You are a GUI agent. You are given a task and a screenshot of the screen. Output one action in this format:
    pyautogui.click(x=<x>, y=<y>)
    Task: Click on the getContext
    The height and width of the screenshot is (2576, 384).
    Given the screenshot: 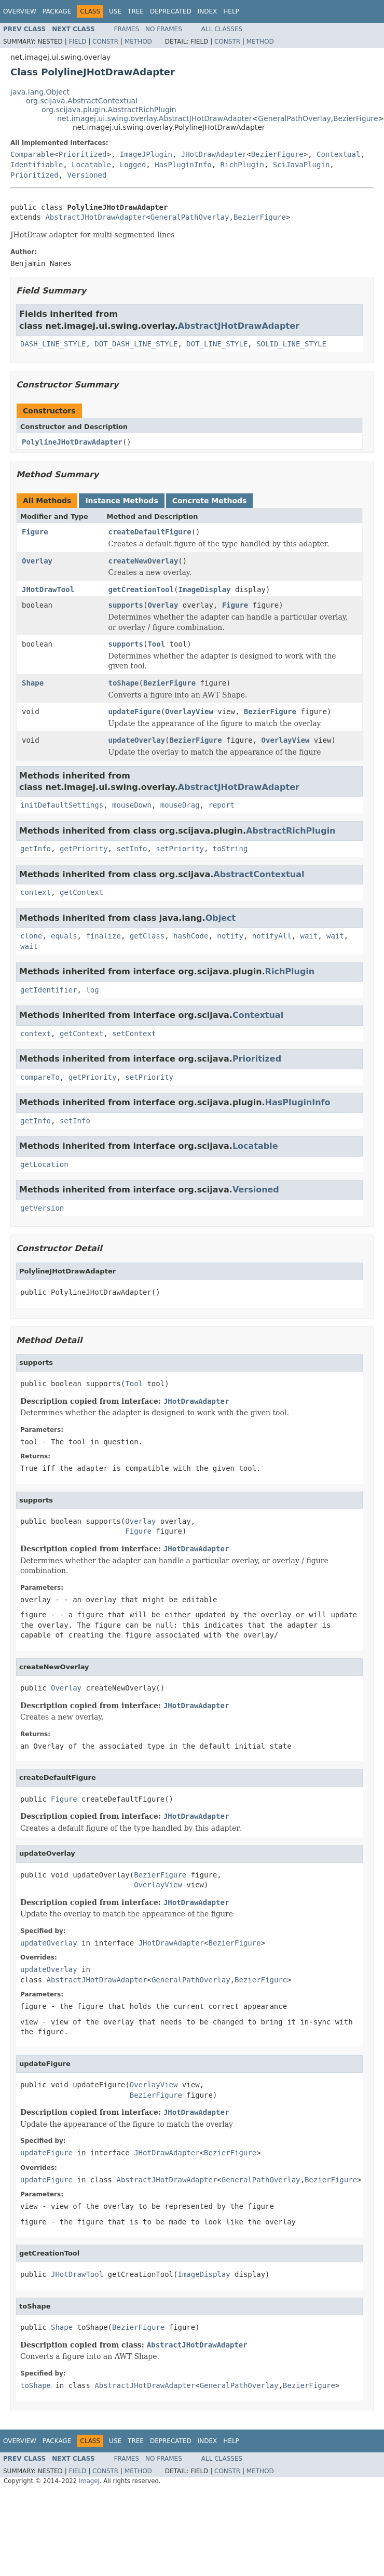 What is the action you would take?
    pyautogui.click(x=81, y=892)
    